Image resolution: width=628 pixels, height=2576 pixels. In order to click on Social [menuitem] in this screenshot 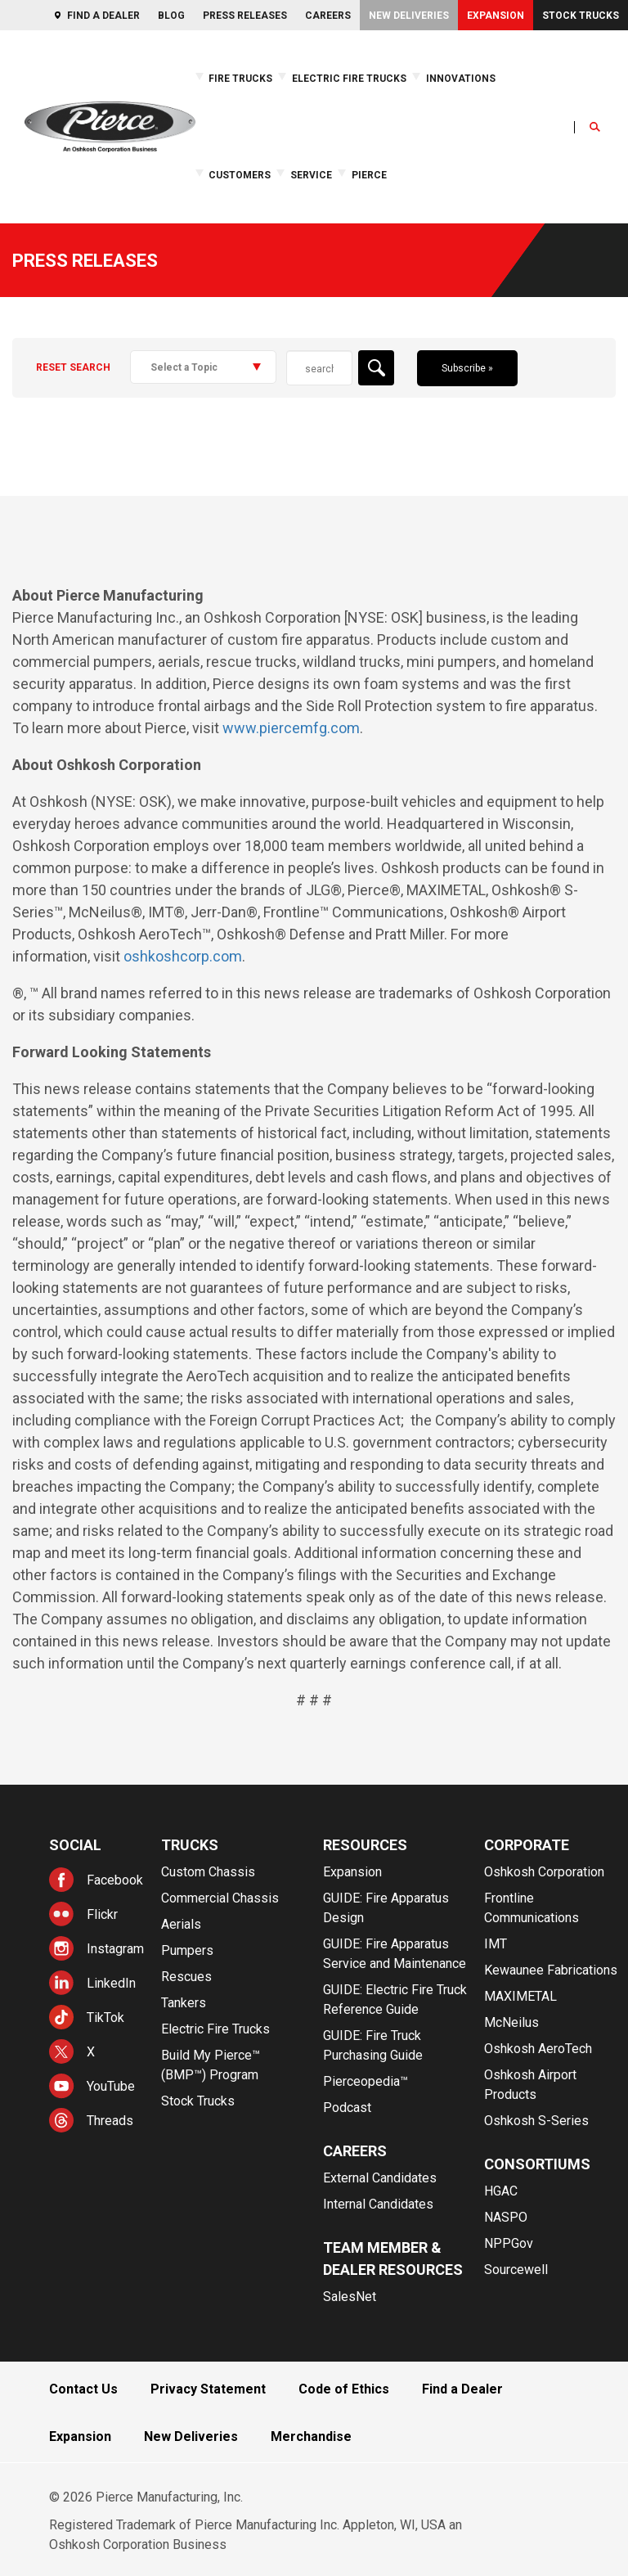, I will do `click(75, 1844)`.